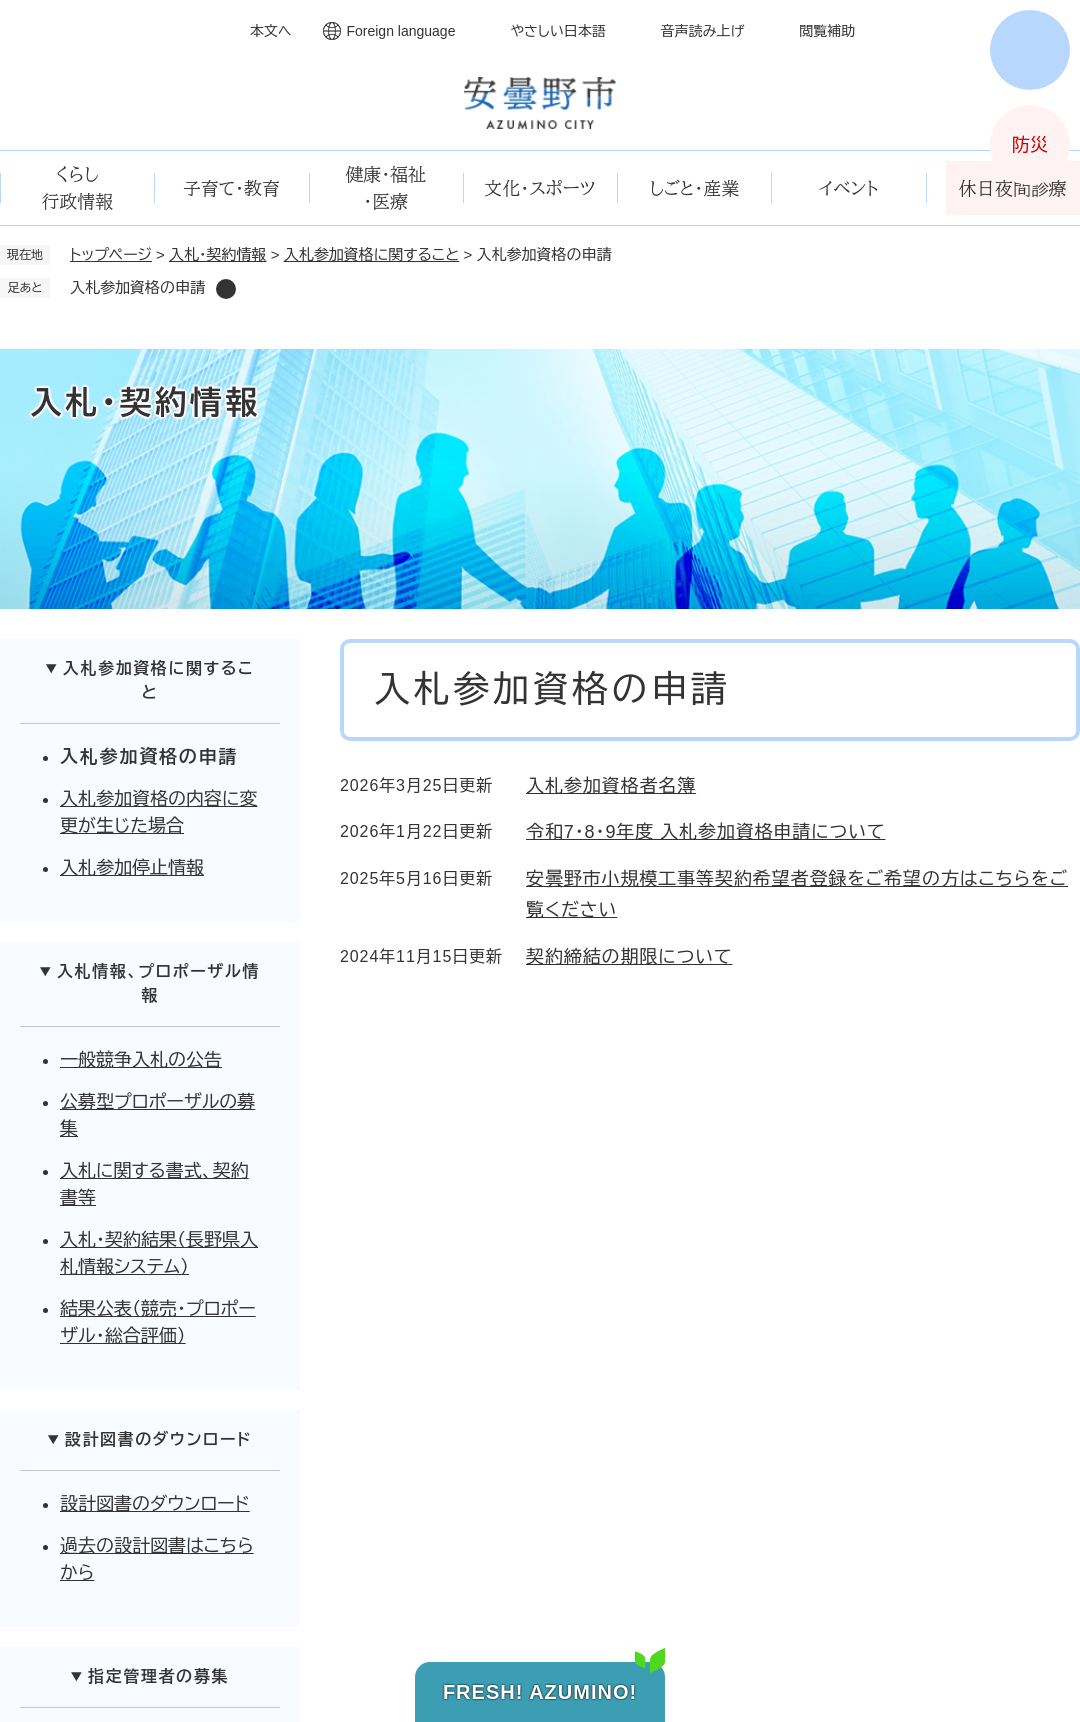 The image size is (1080, 1722). Describe the element at coordinates (611, 786) in the screenshot. I see `入札参加資格者名簿` at that location.